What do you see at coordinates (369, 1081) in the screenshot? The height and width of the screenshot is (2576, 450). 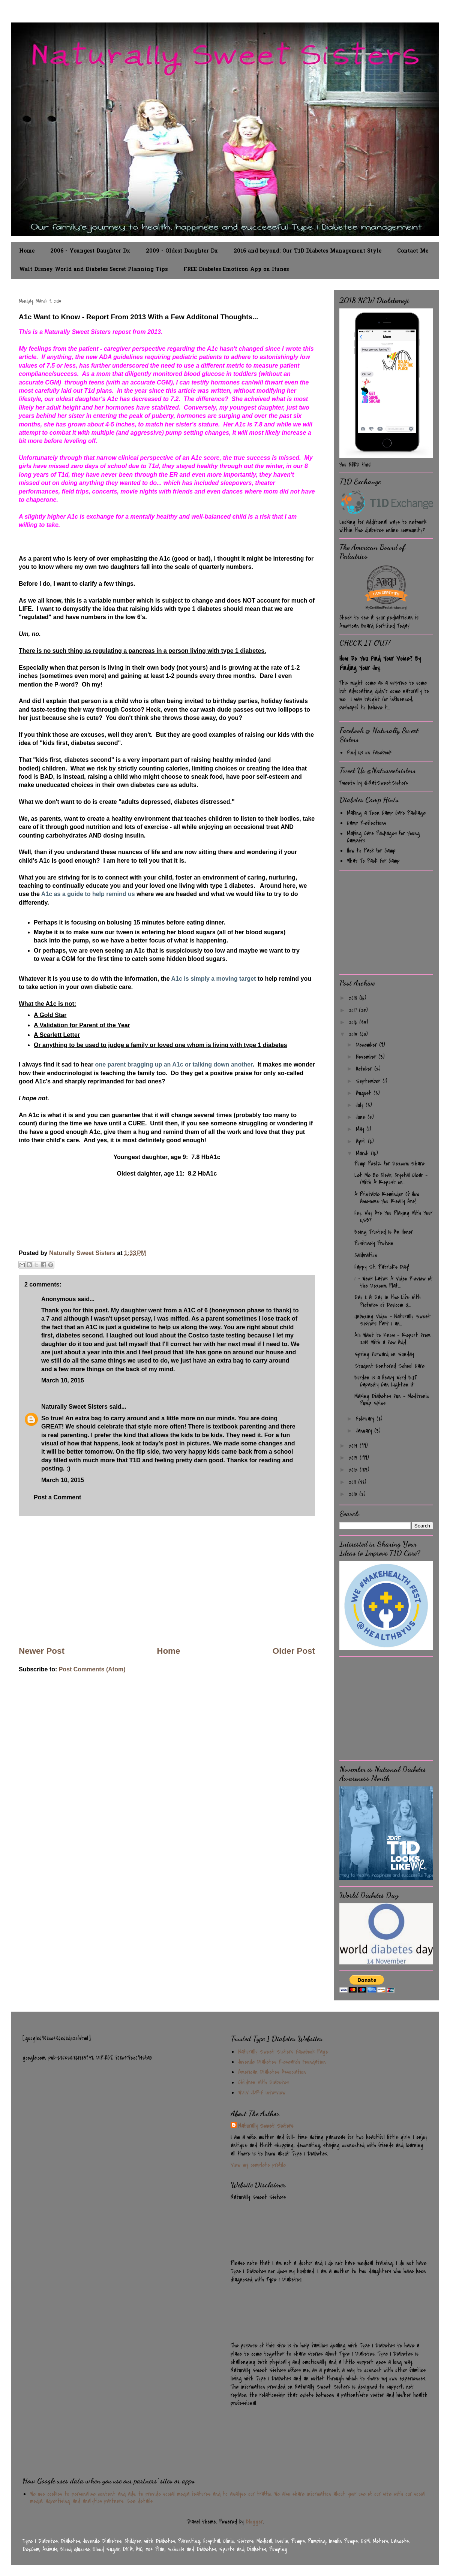 I see `September` at bounding box center [369, 1081].